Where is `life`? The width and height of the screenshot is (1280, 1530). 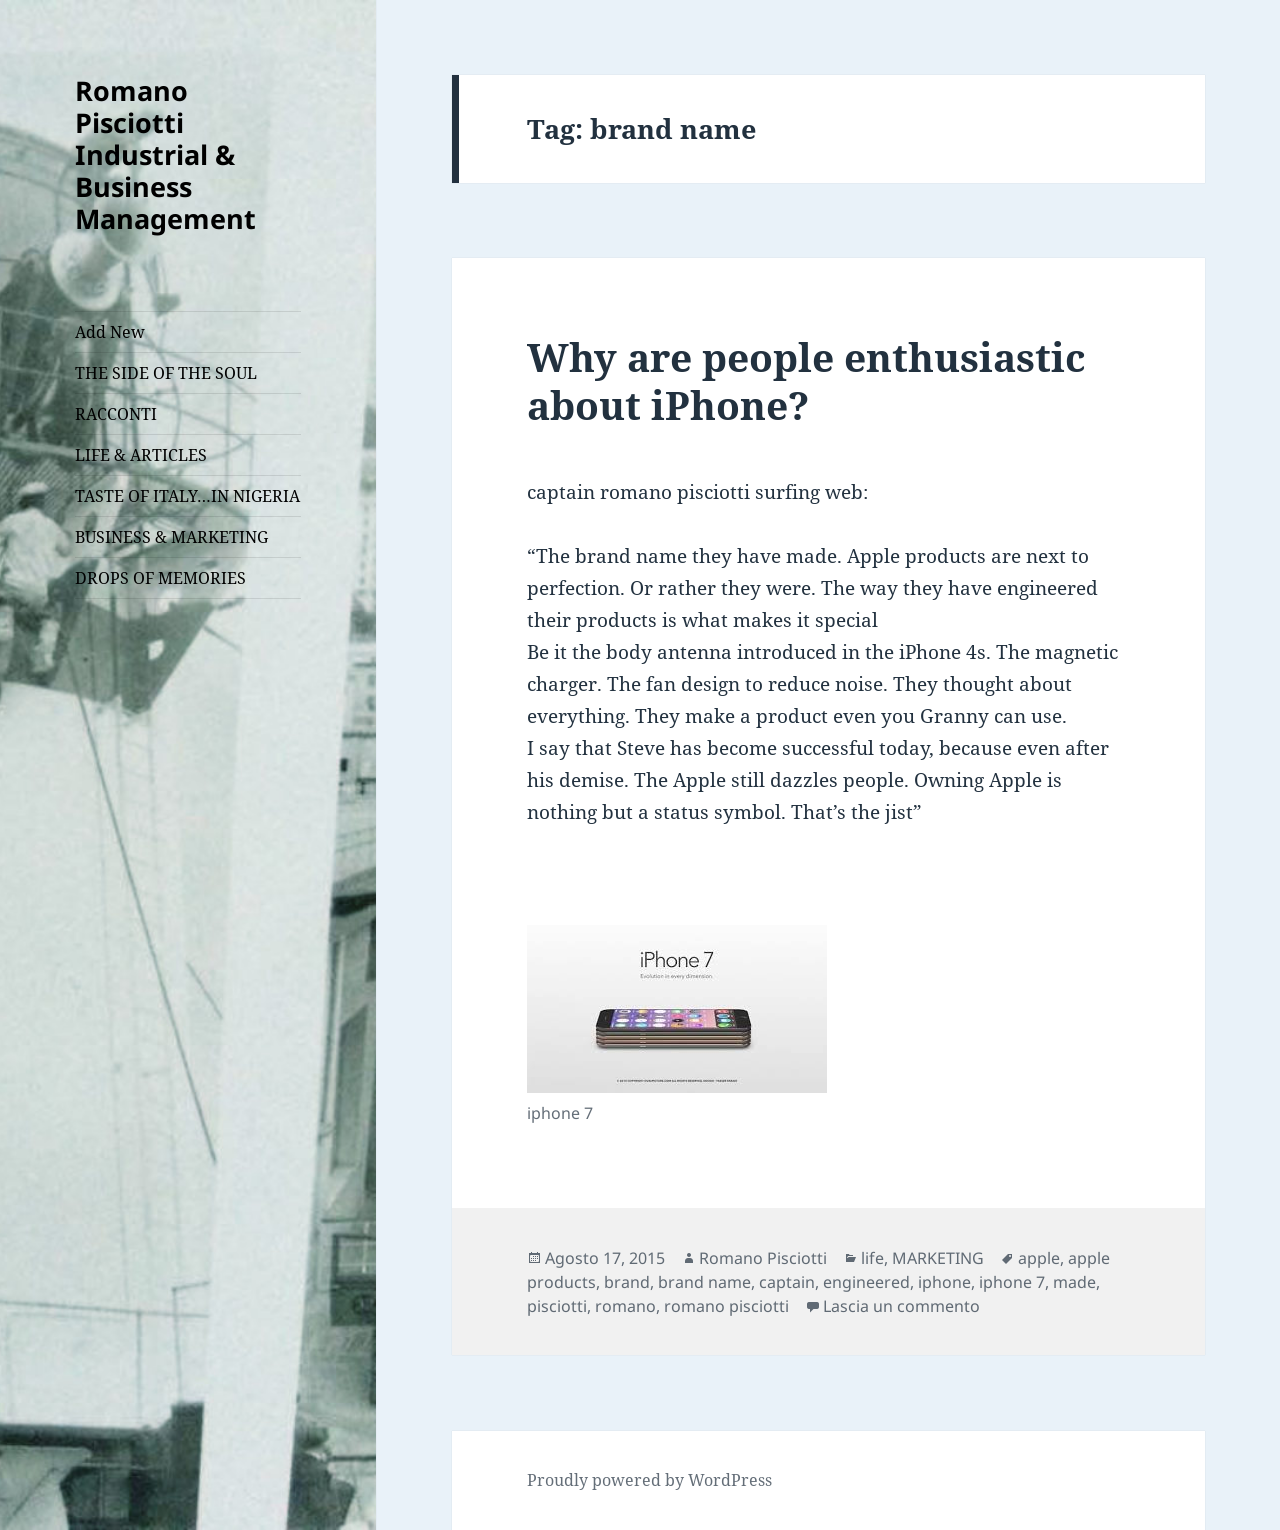
life is located at coordinates (872, 1258).